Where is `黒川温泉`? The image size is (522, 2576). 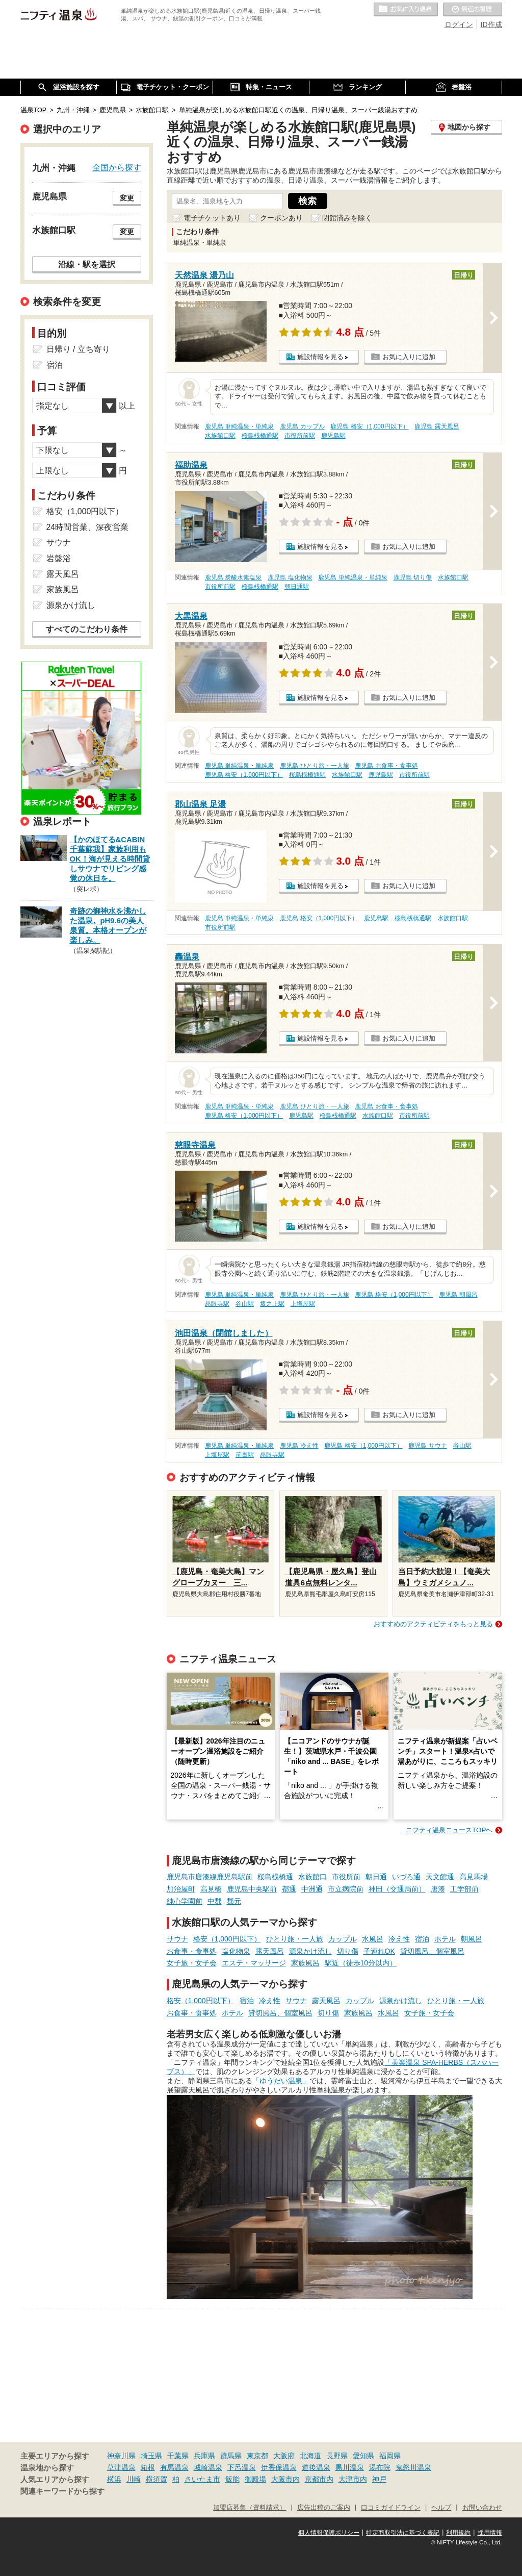 黒川温泉 is located at coordinates (349, 2467).